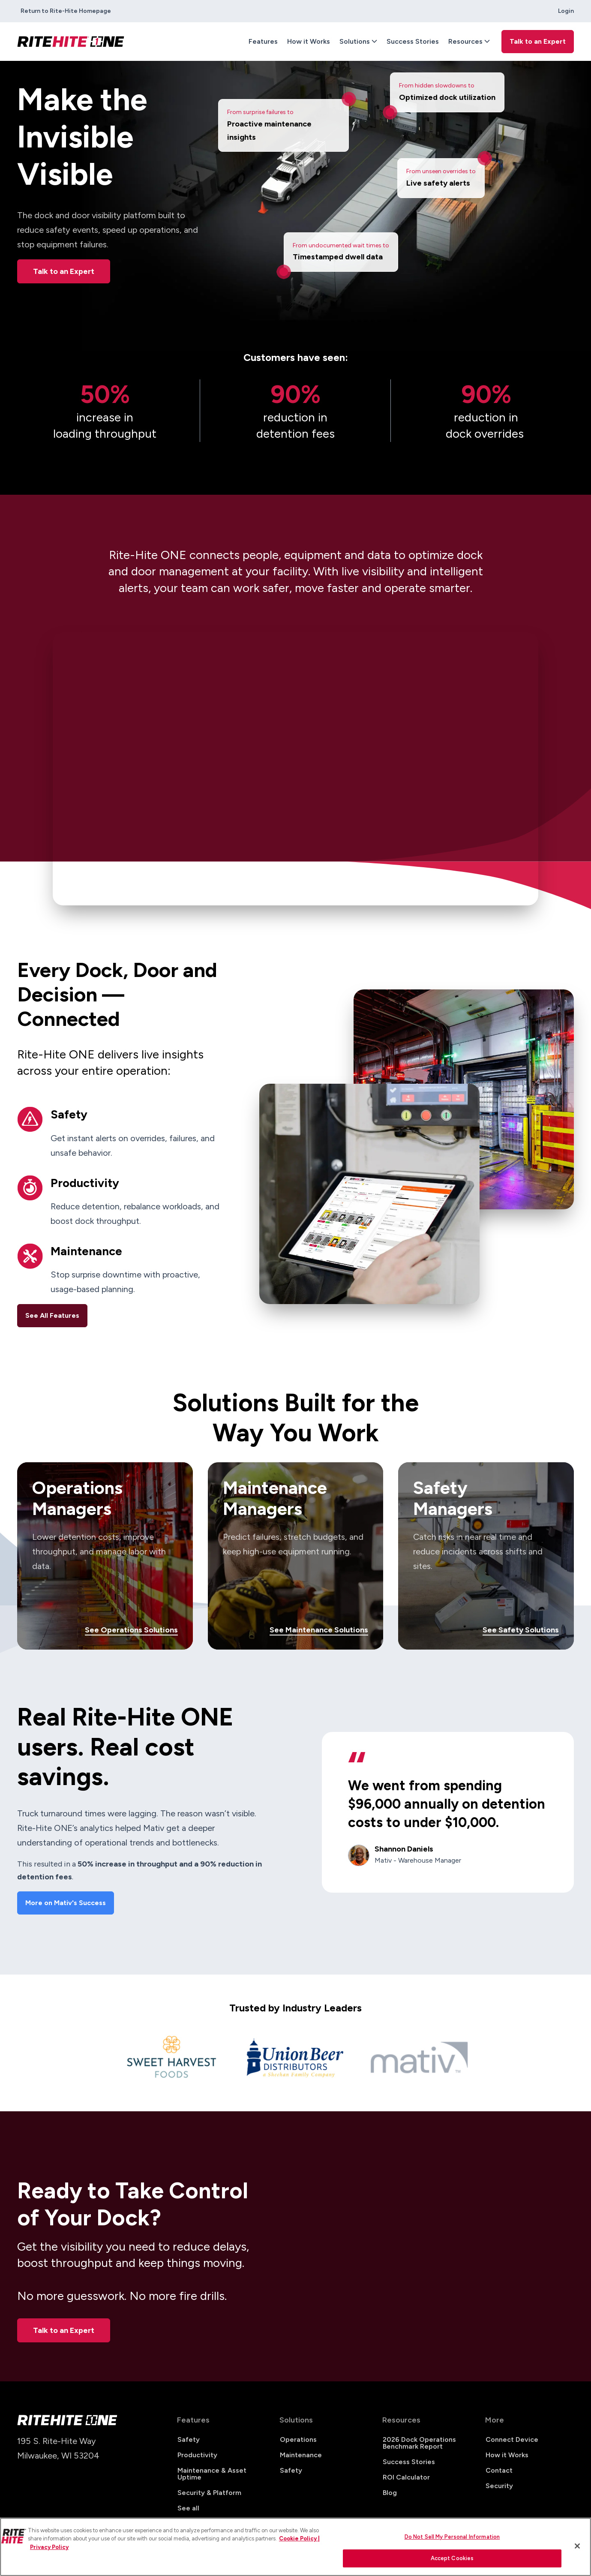  I want to click on [Close], so click(577, 2546).